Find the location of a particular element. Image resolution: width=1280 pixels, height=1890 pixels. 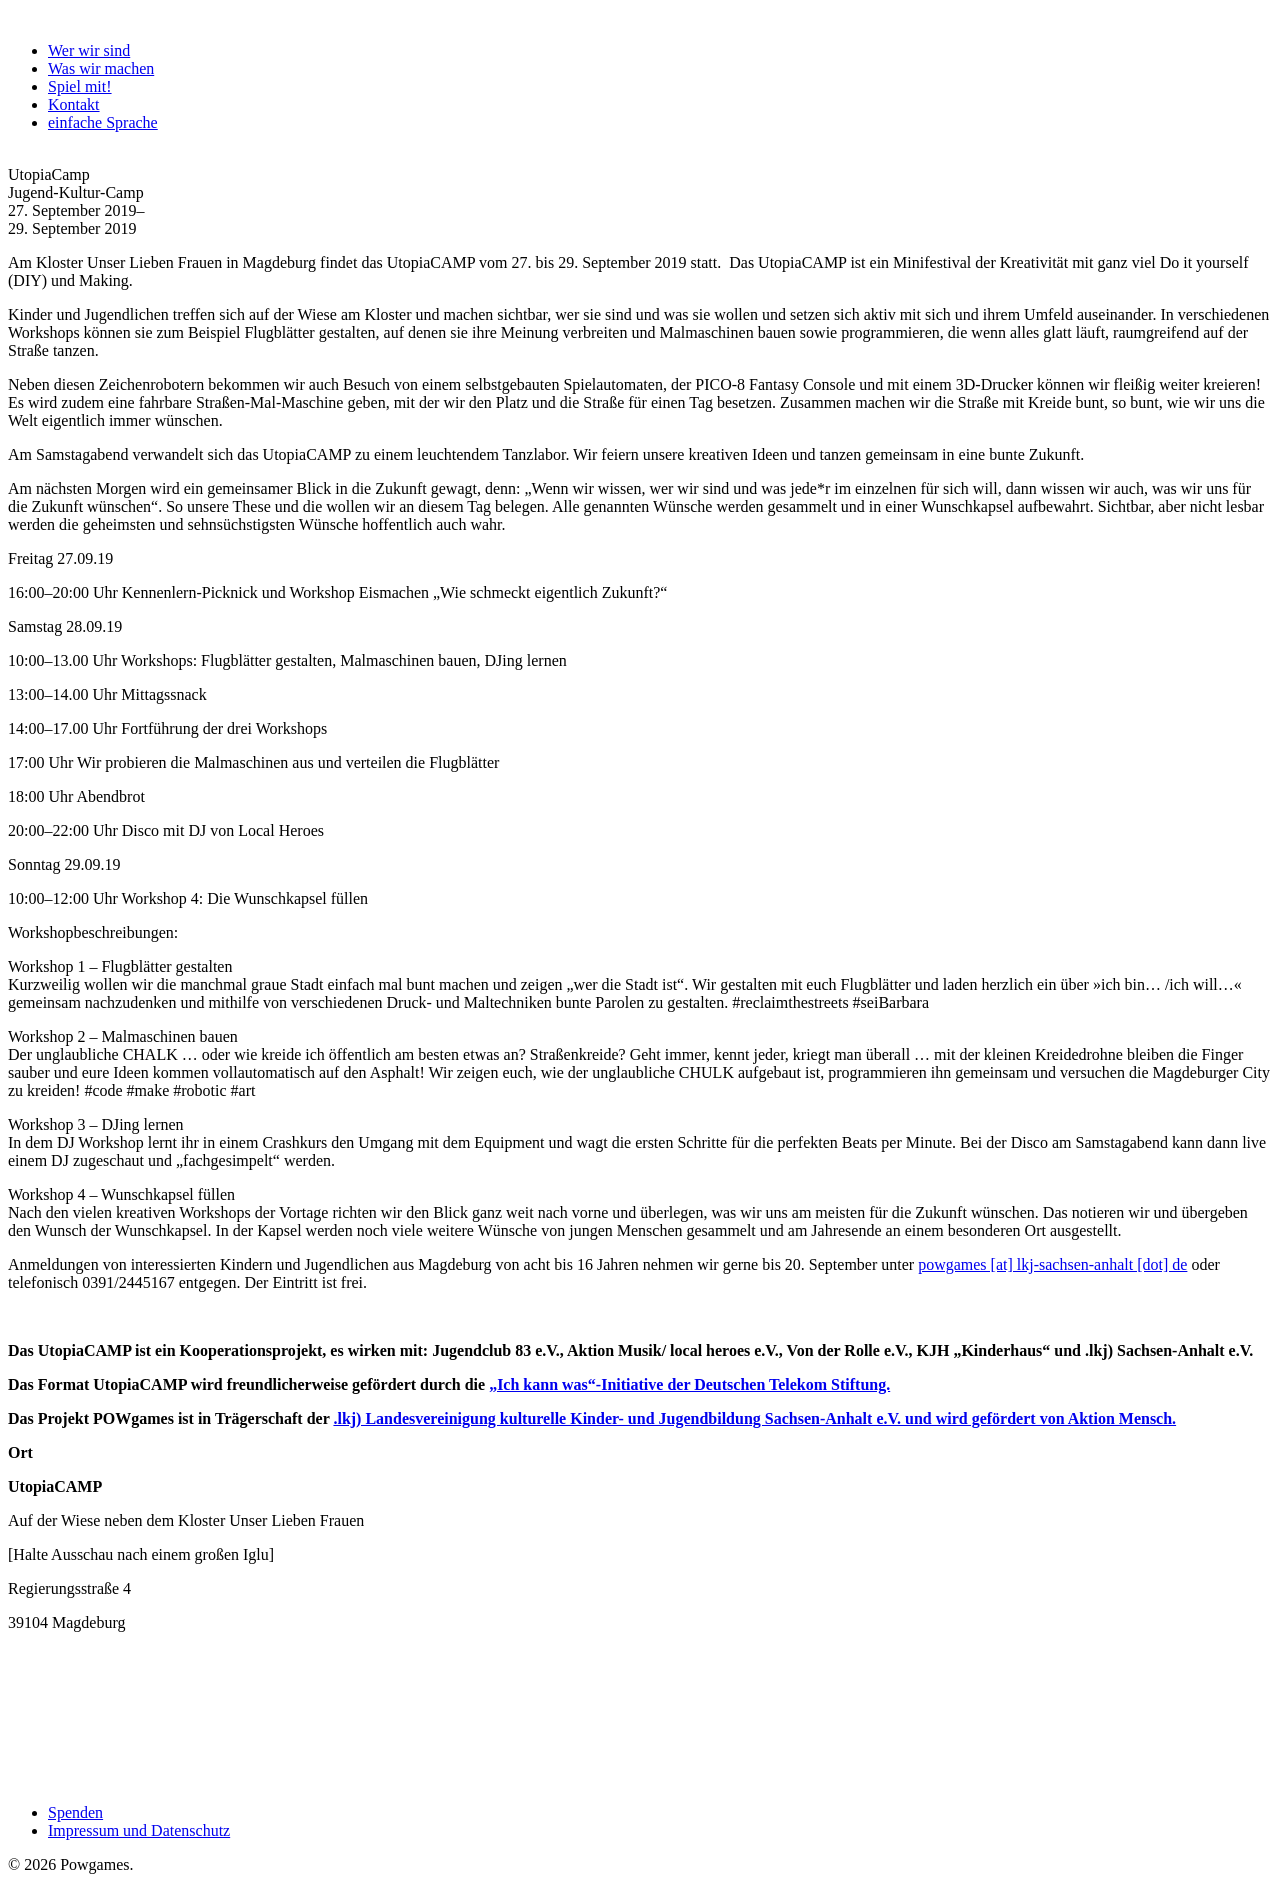

Wer wir sind is located at coordinates (89, 50).